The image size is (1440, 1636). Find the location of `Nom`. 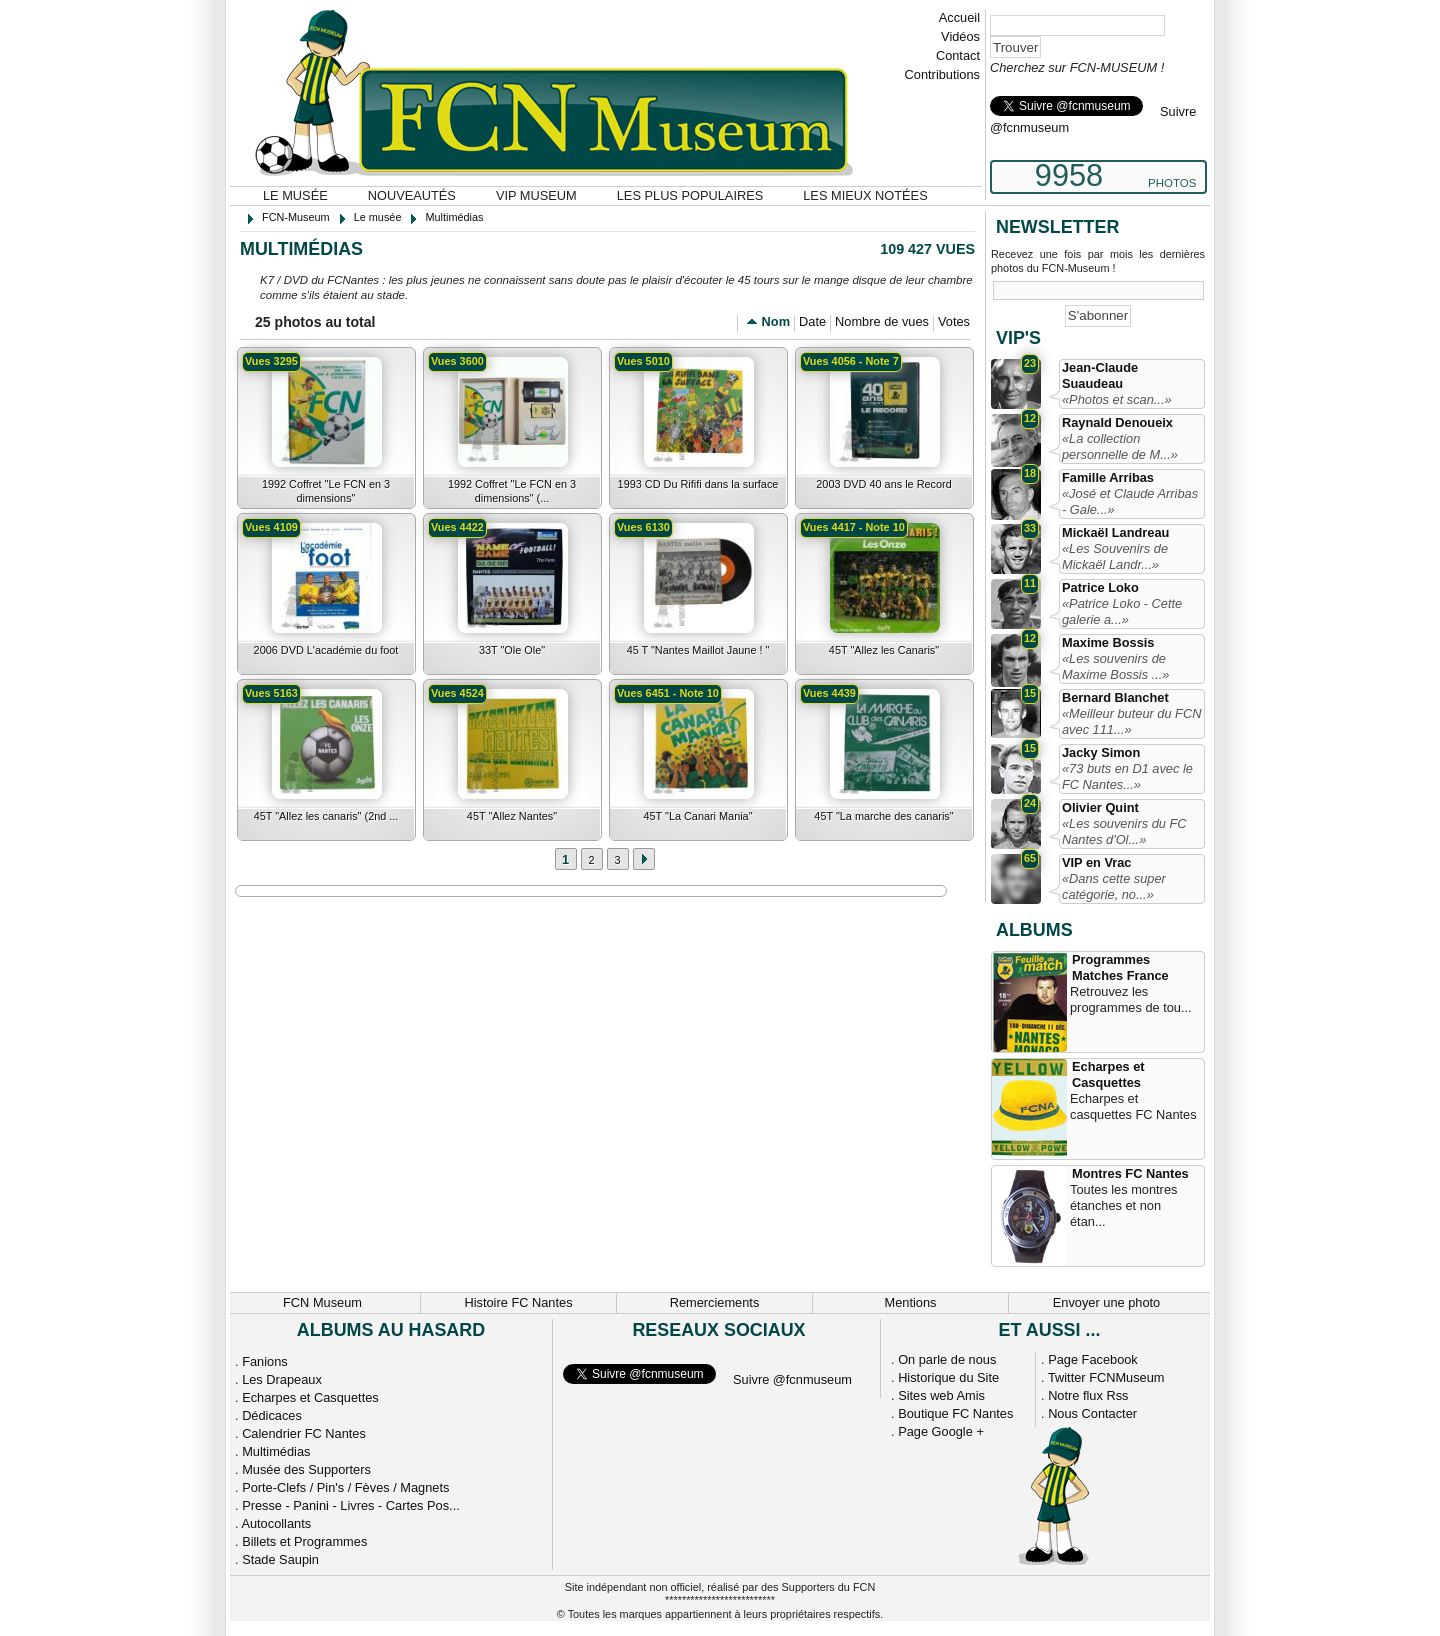

Nom is located at coordinates (776, 321).